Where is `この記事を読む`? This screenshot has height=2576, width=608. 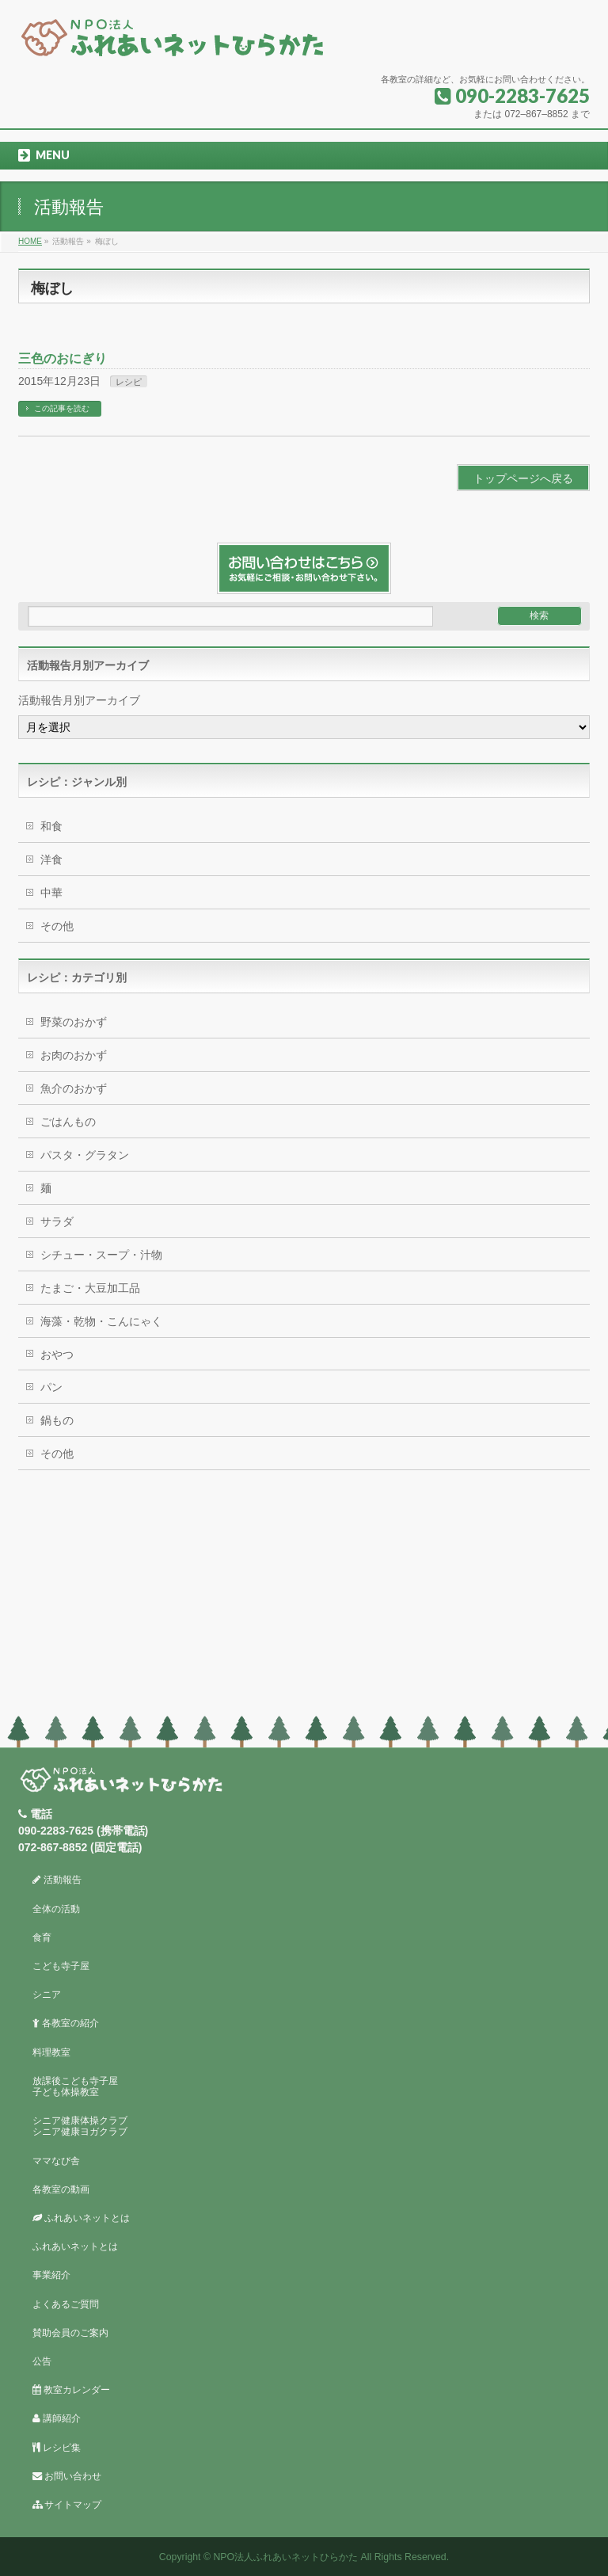
この記事を読む is located at coordinates (61, 408).